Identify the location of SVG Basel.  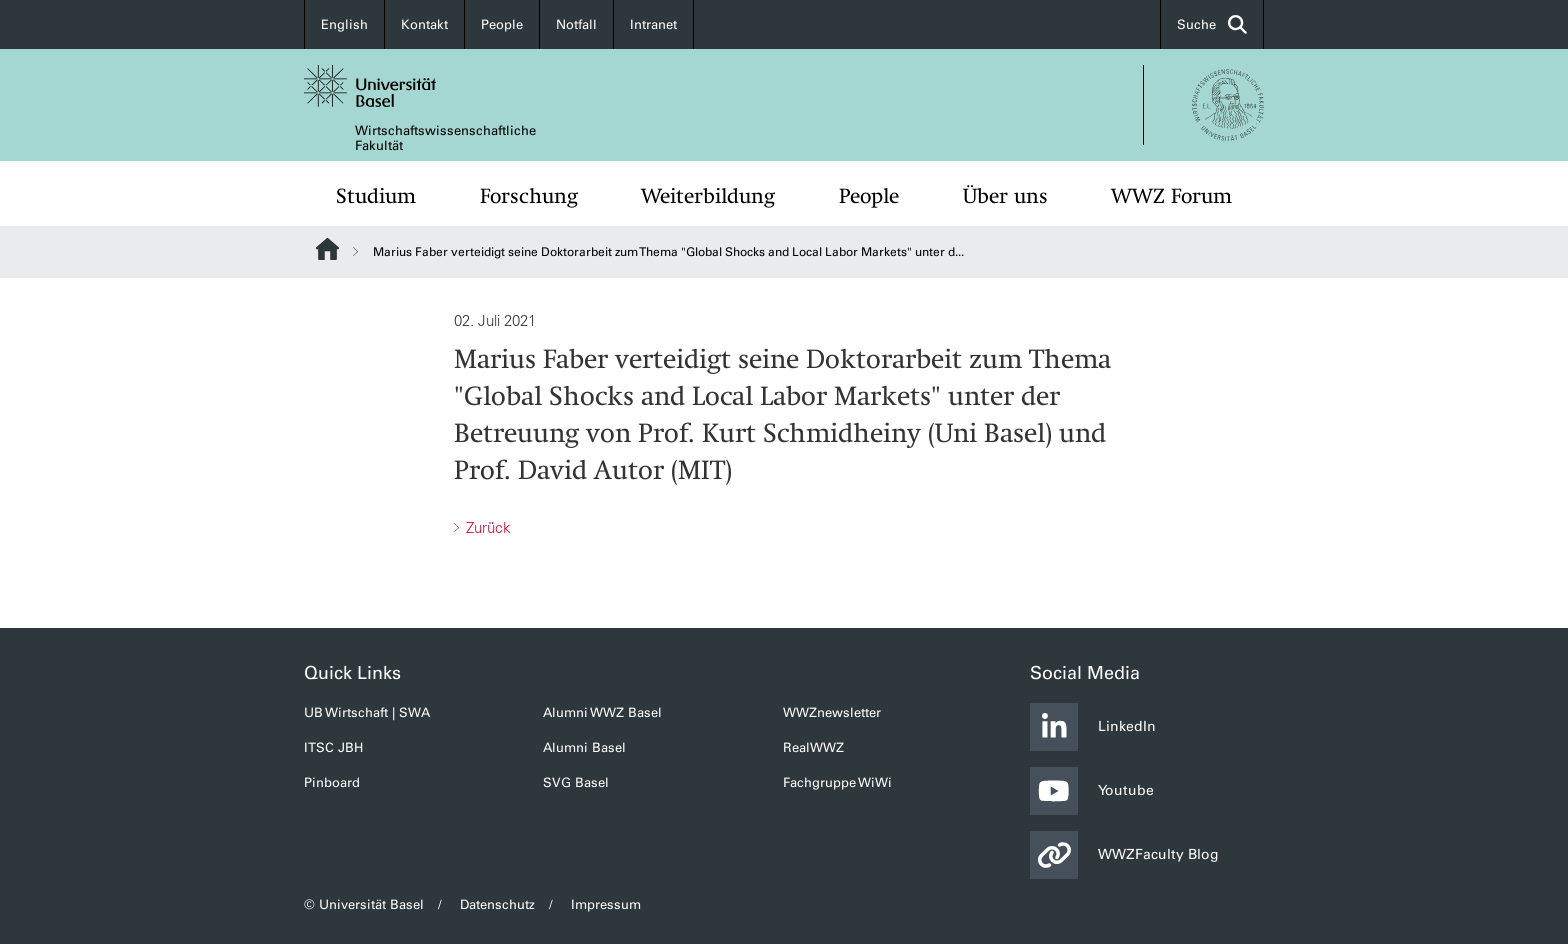
(576, 782).